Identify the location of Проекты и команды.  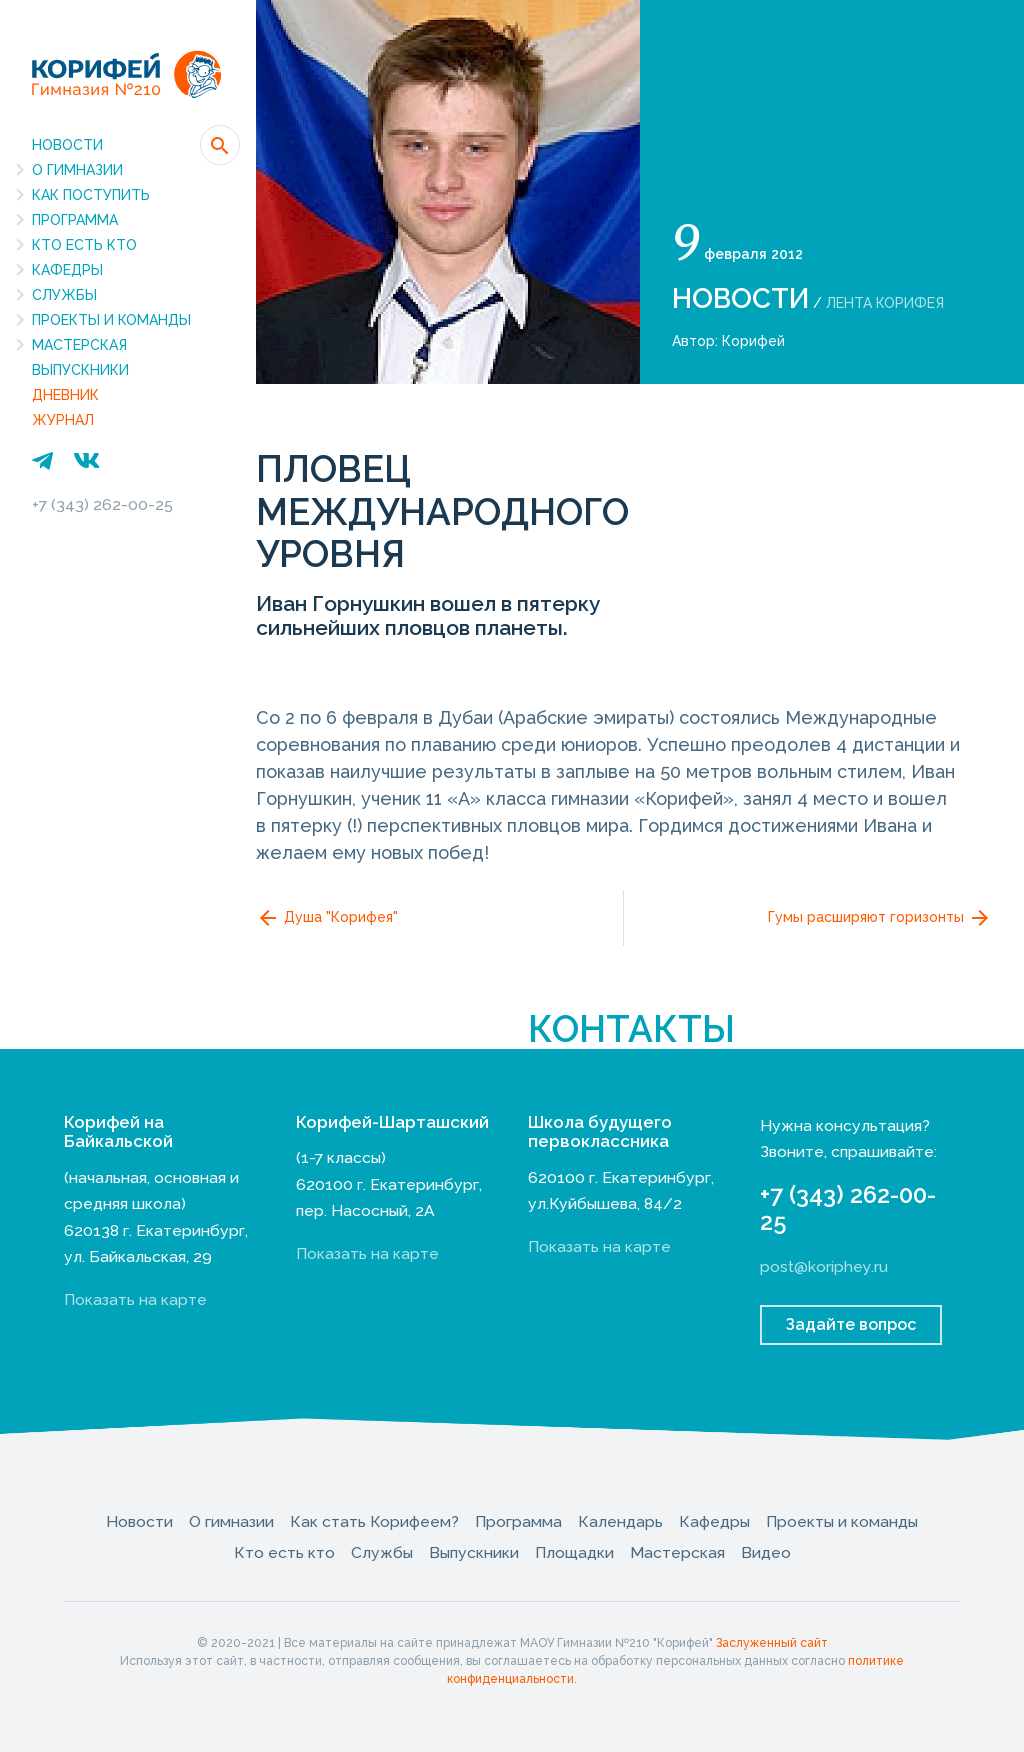
(111, 320).